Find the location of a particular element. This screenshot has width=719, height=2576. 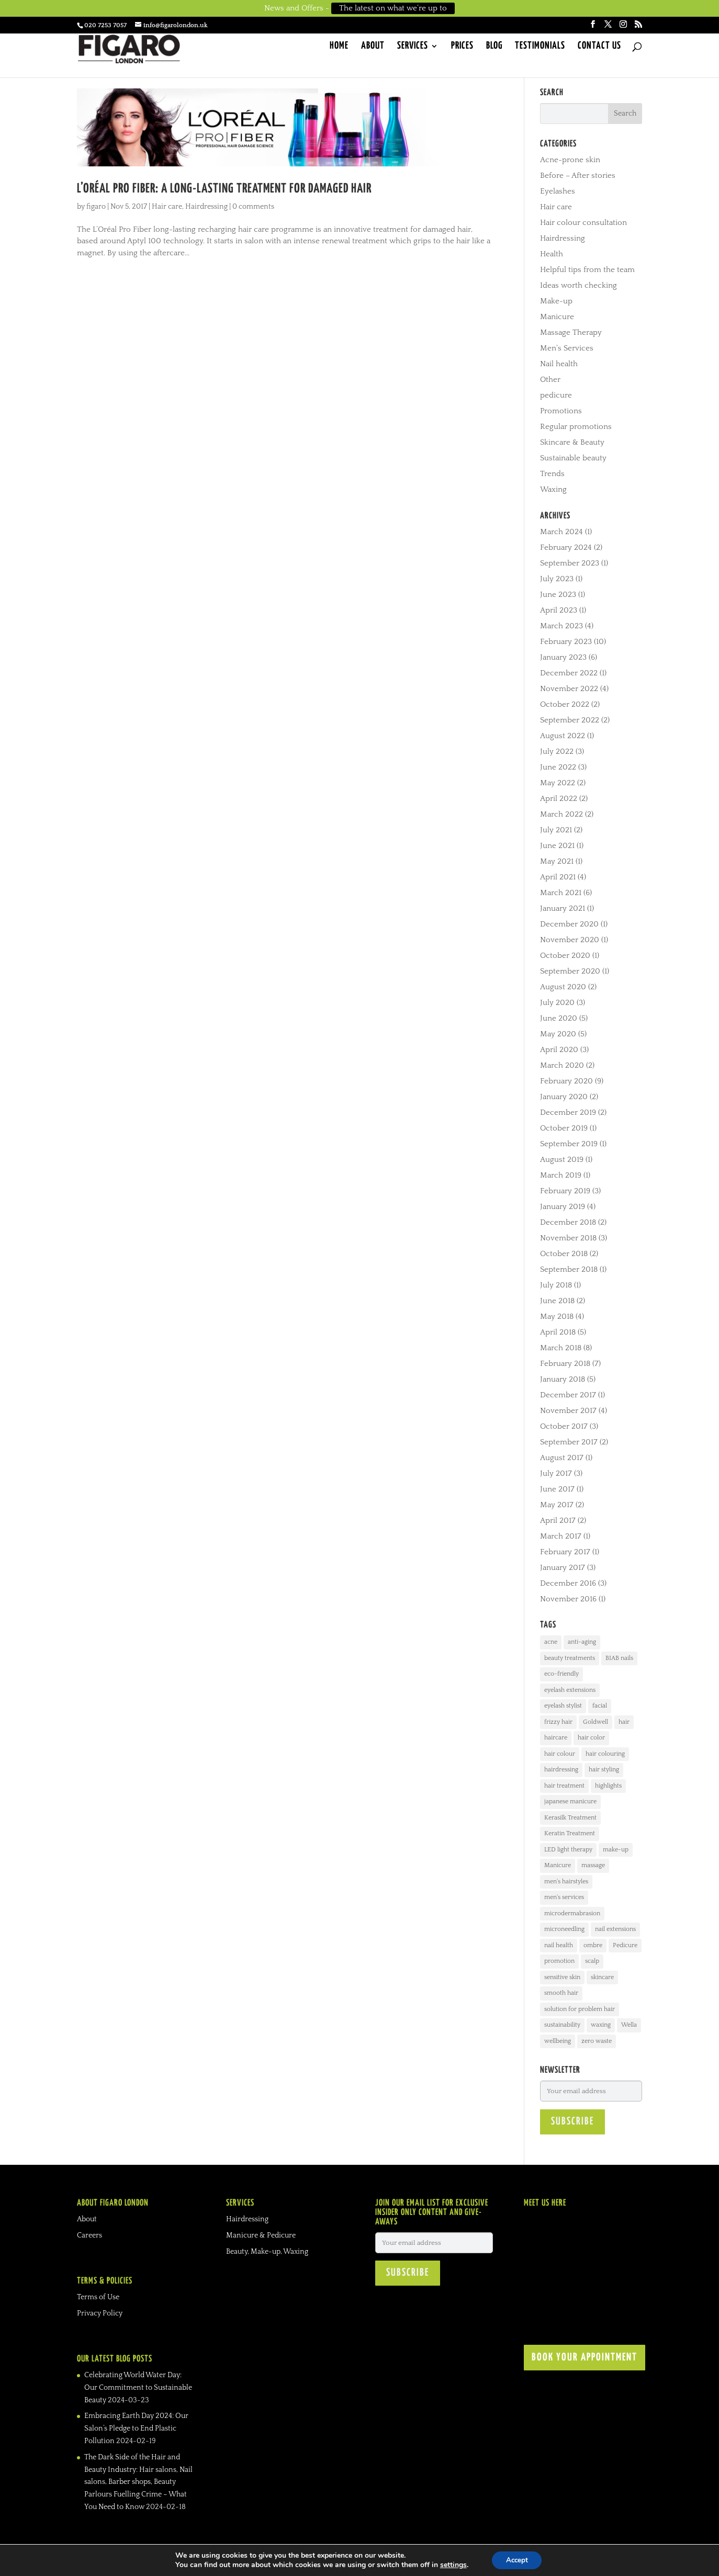

Eyelashes is located at coordinates (557, 191).